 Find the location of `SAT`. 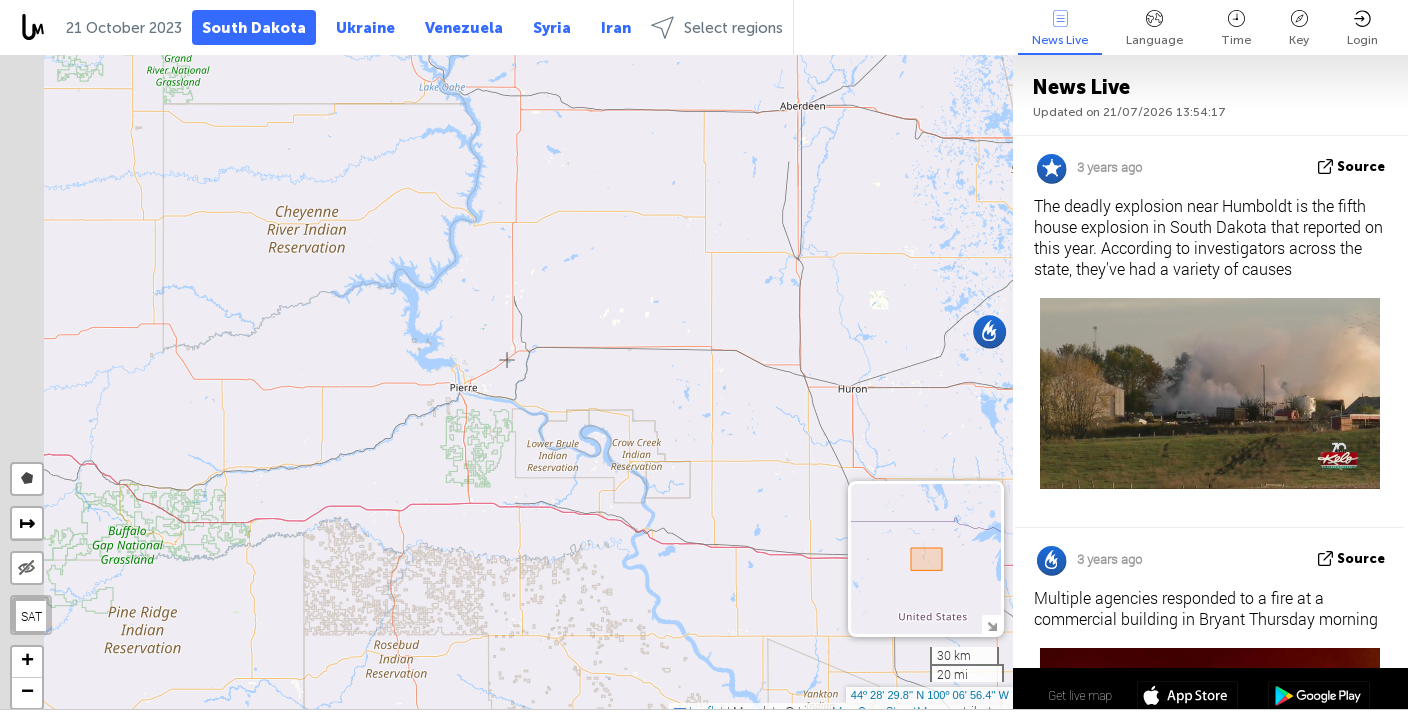

SAT is located at coordinates (31, 616).